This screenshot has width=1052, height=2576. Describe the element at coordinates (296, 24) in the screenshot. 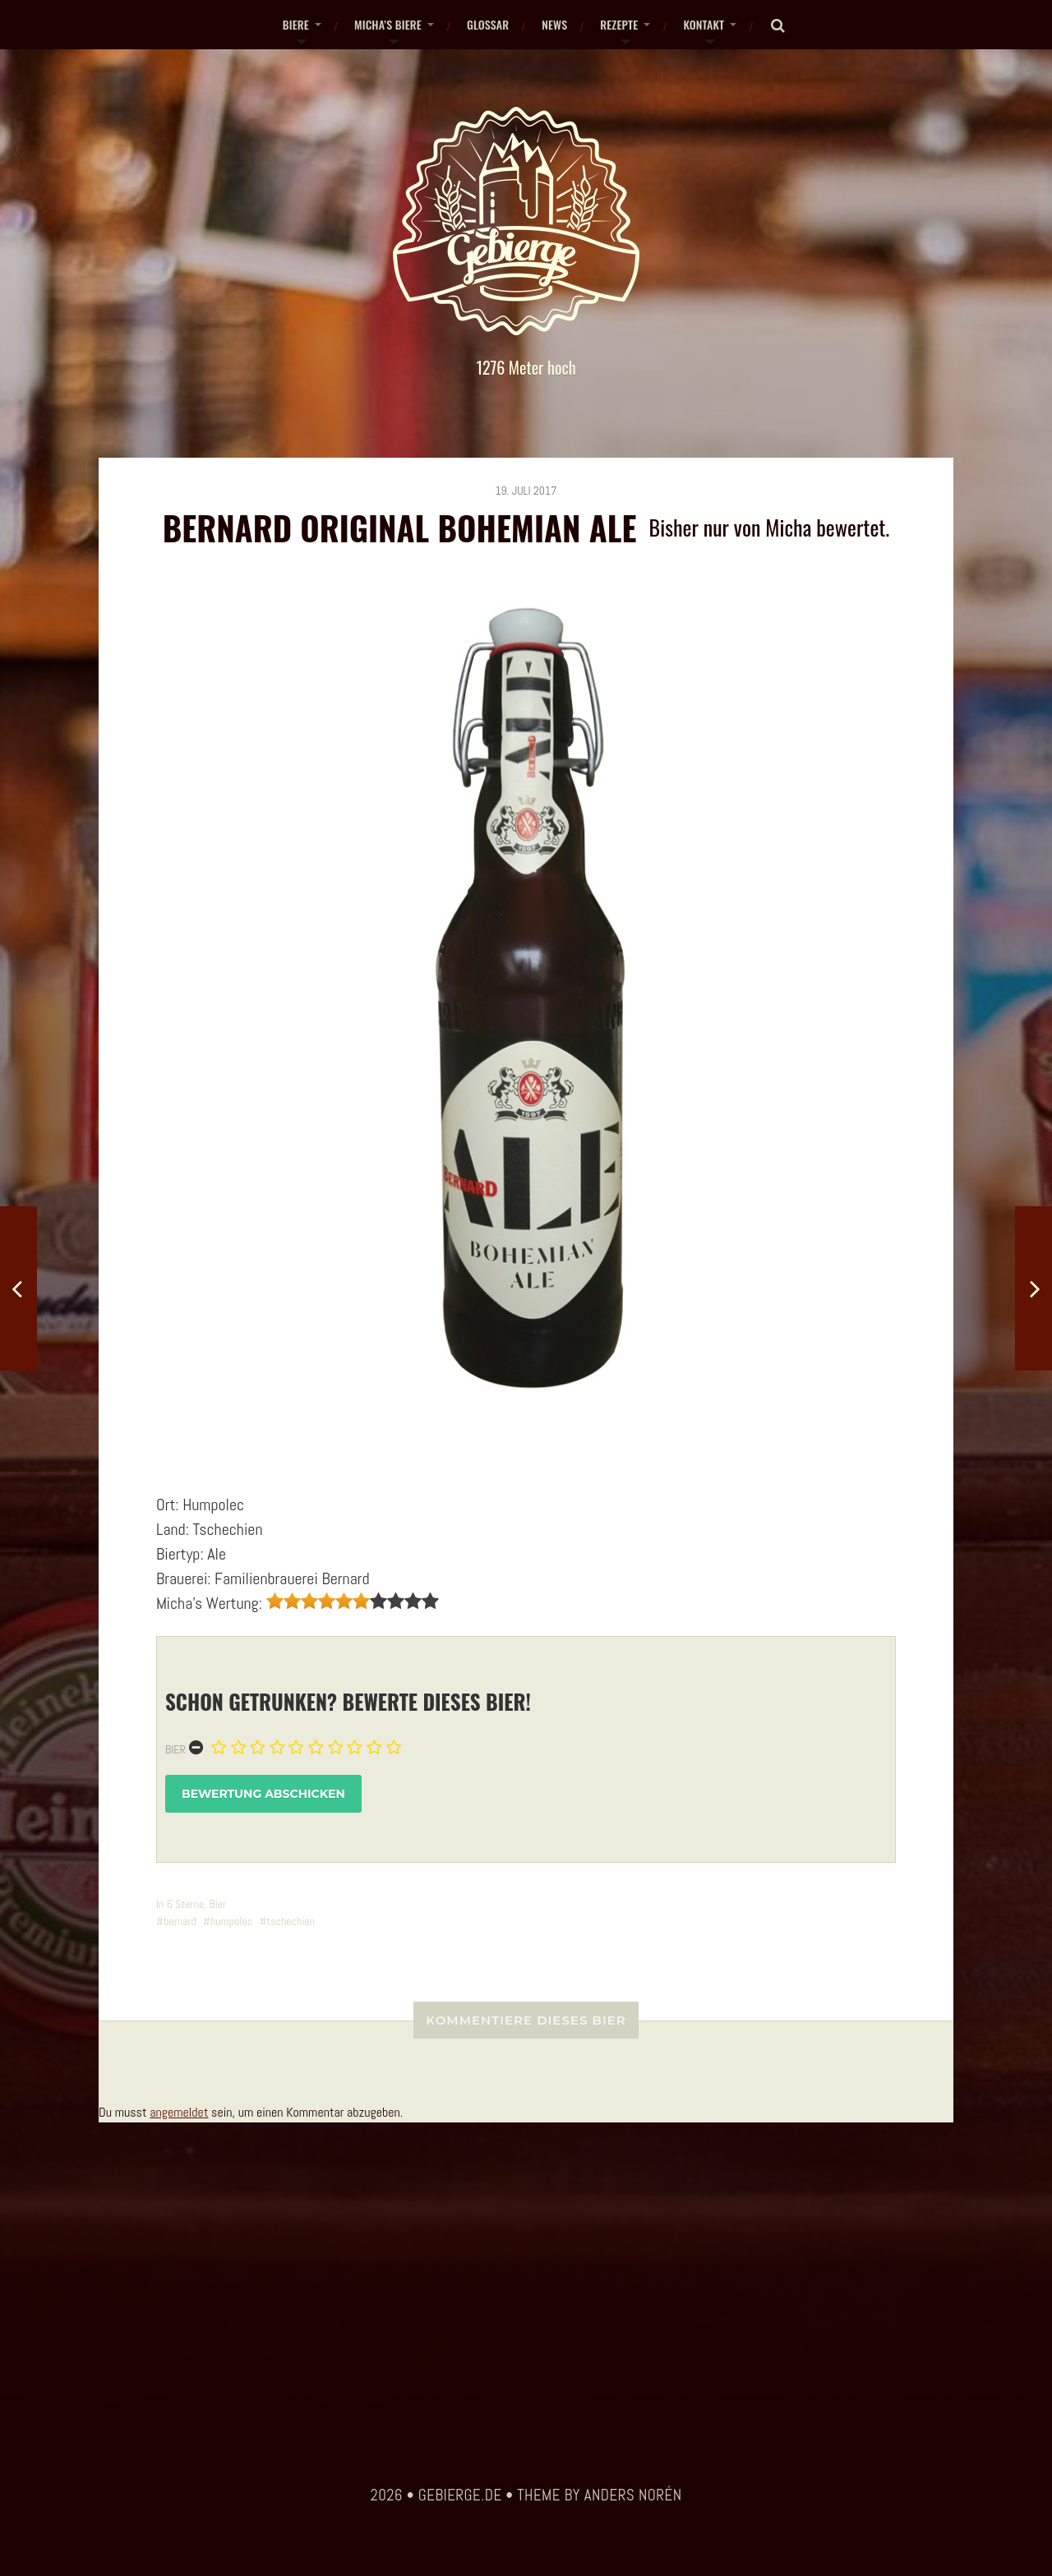

I see `Biere` at that location.